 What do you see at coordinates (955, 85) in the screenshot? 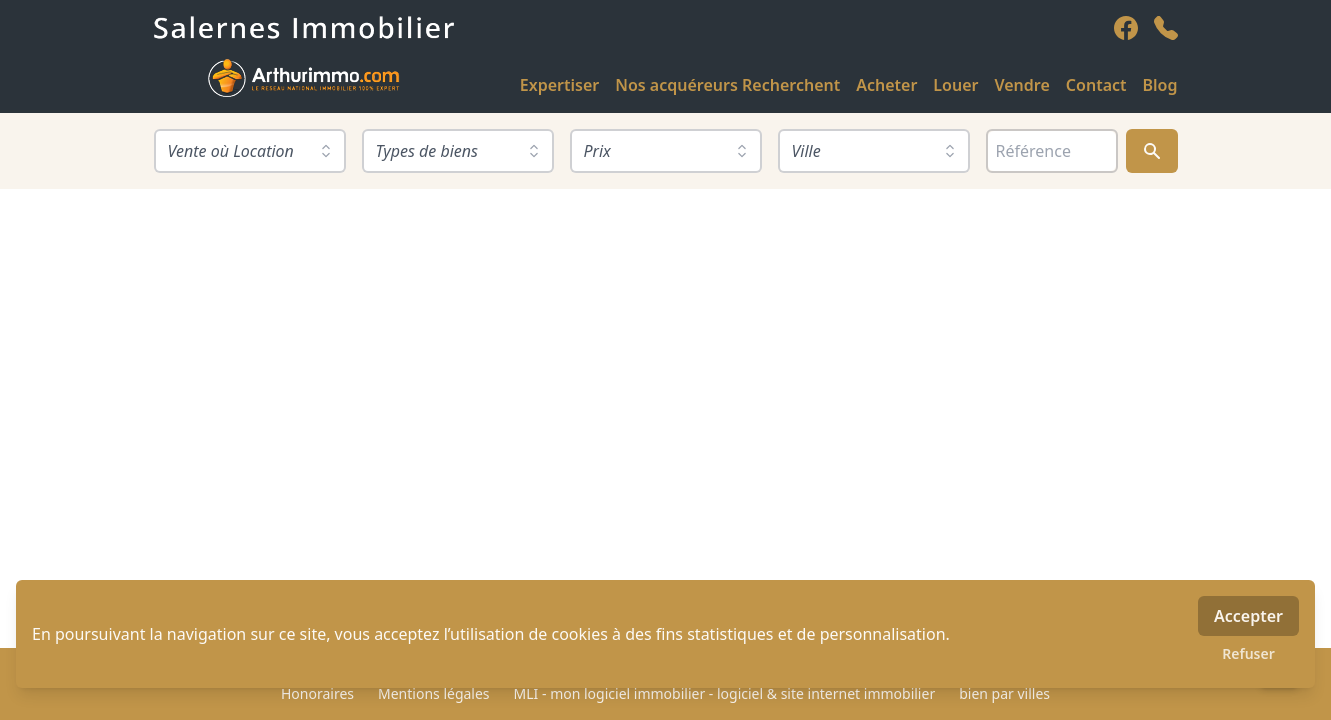
I see `Louer` at bounding box center [955, 85].